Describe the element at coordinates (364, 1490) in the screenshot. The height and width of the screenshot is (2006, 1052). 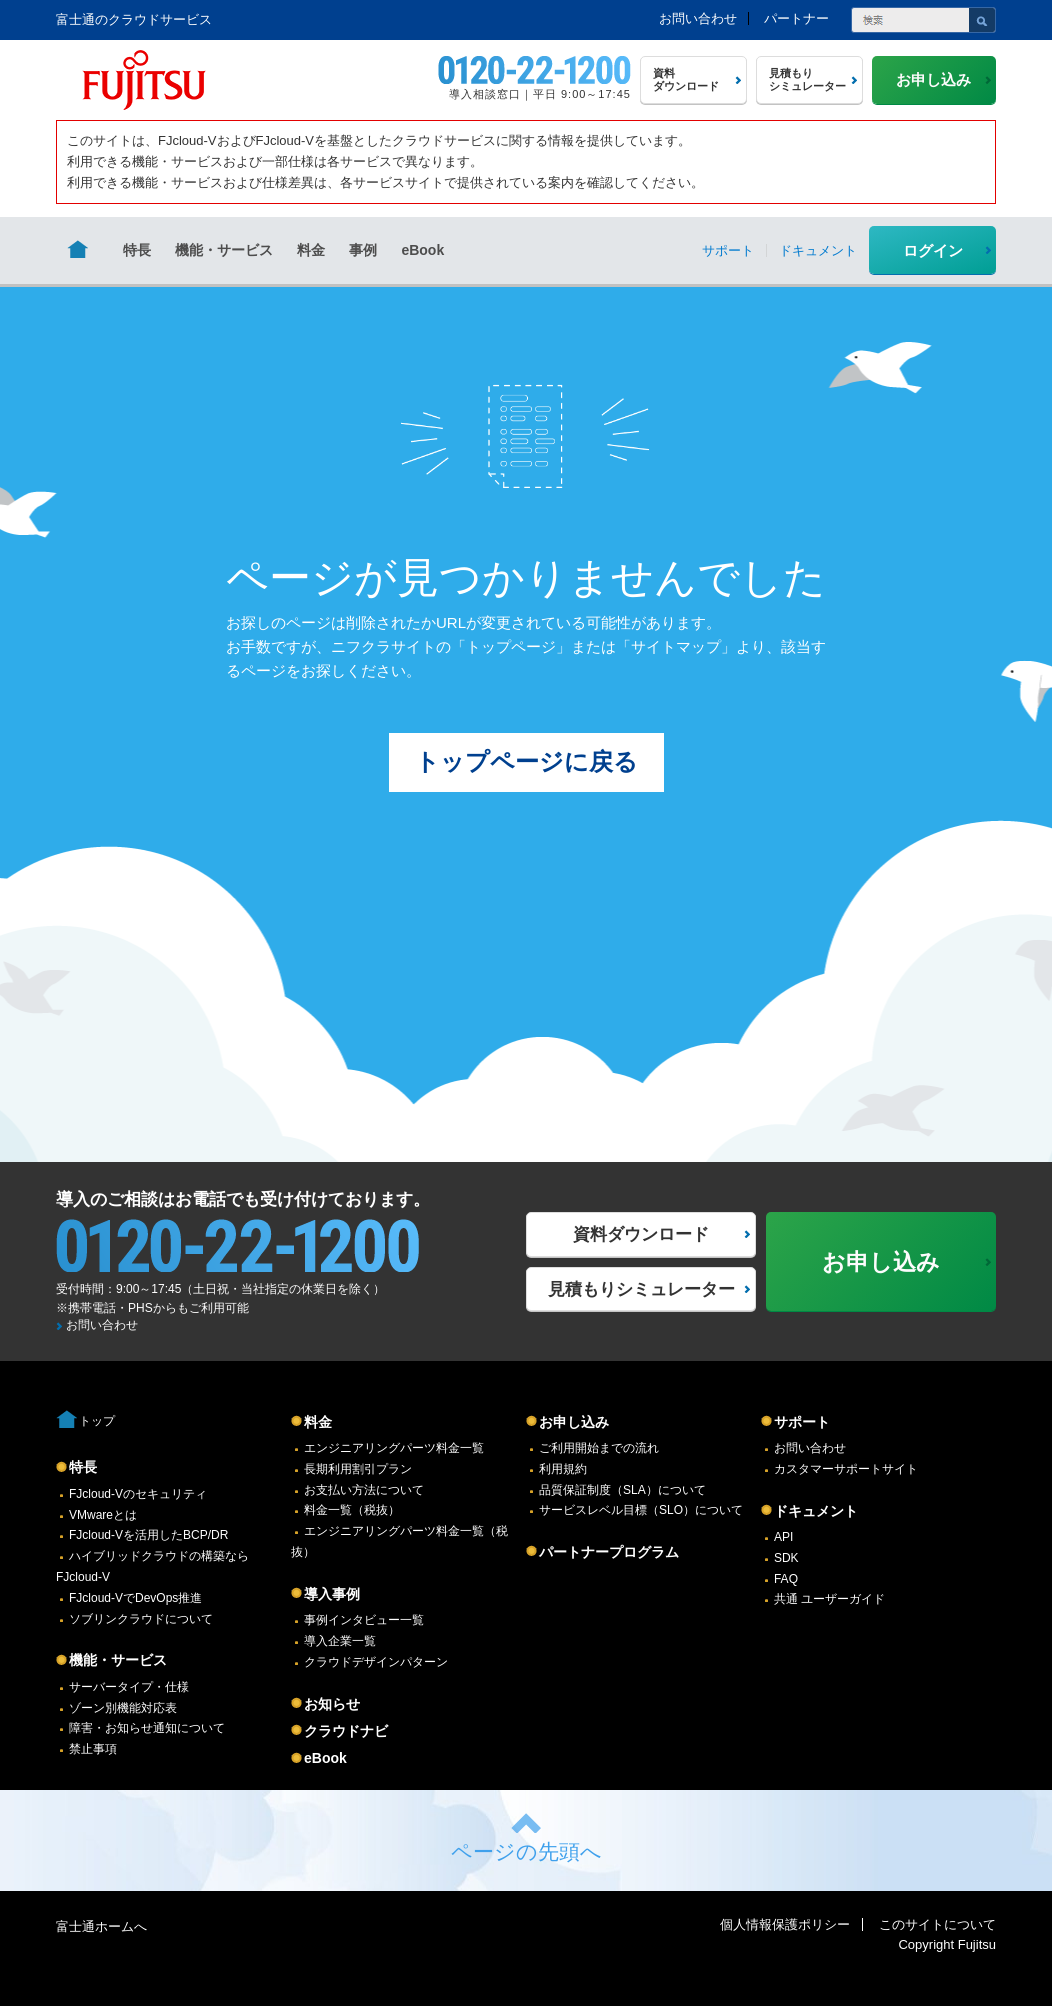
I see `お支払い方法について` at that location.